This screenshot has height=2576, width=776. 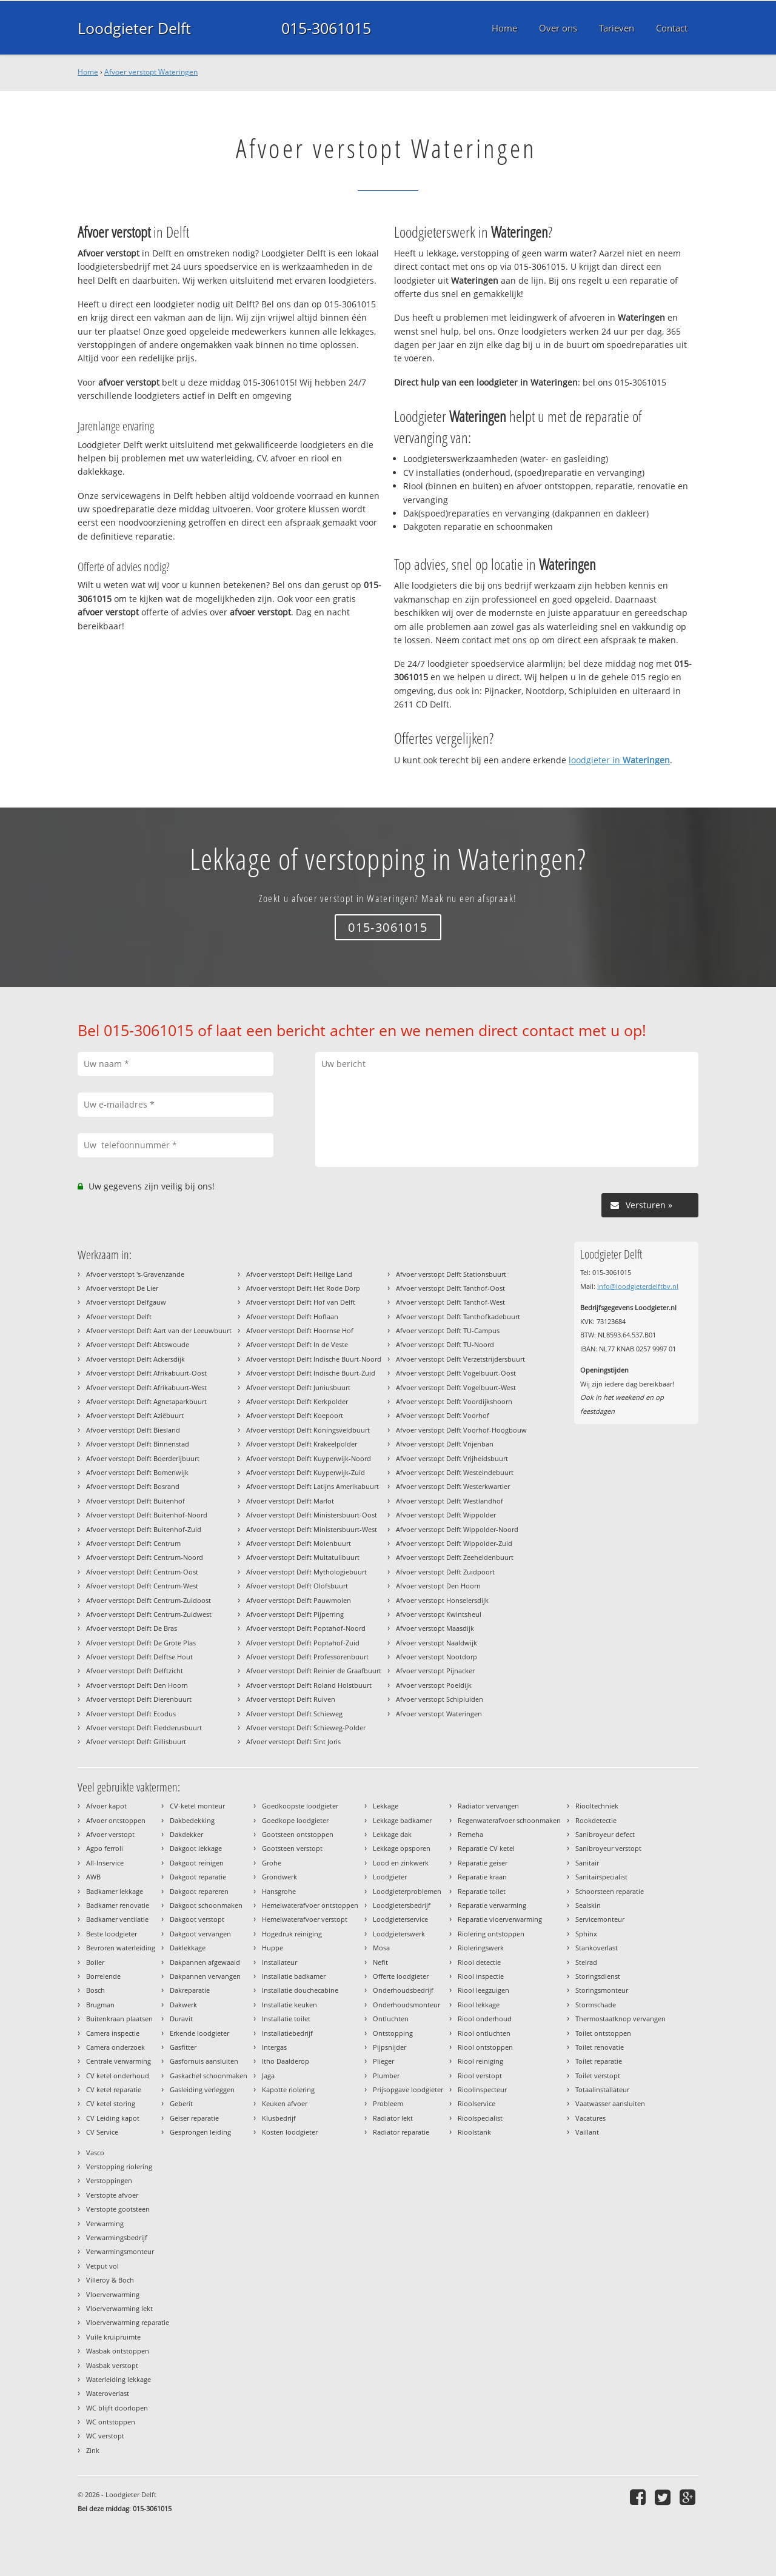 What do you see at coordinates (300, 1805) in the screenshot?
I see `Goedkoopste loodgieter` at bounding box center [300, 1805].